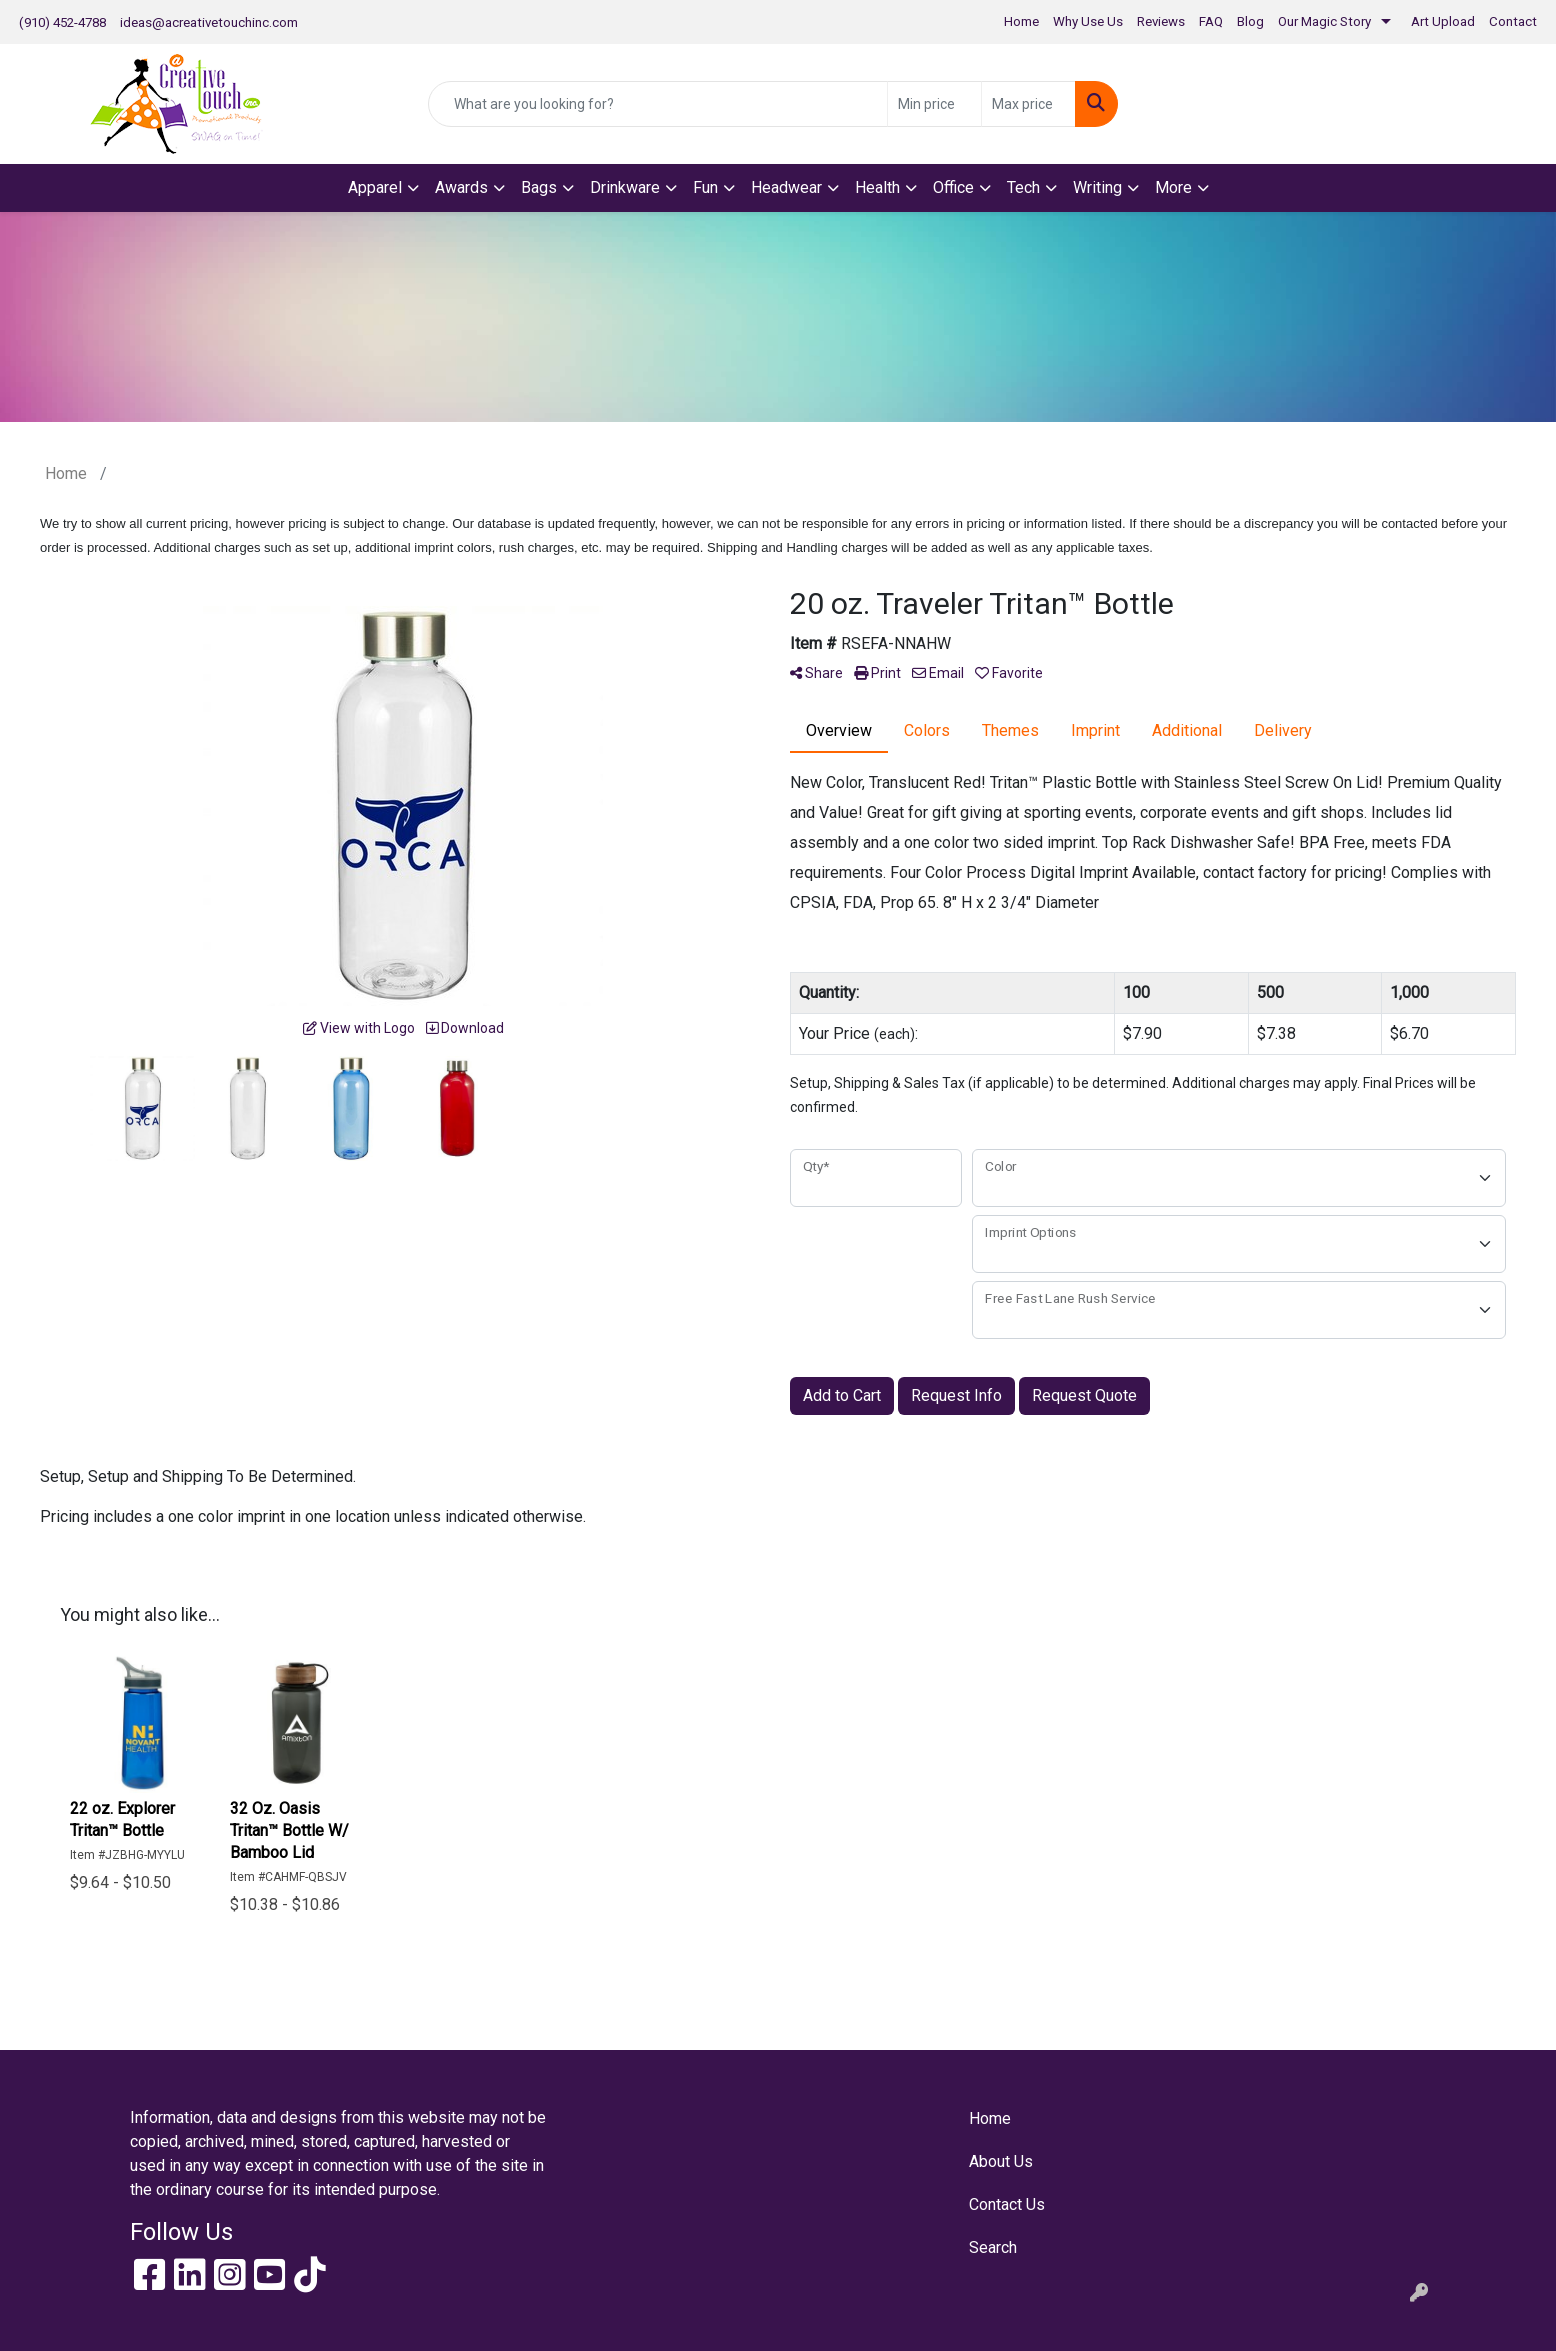  I want to click on Blog, so click(1250, 21).